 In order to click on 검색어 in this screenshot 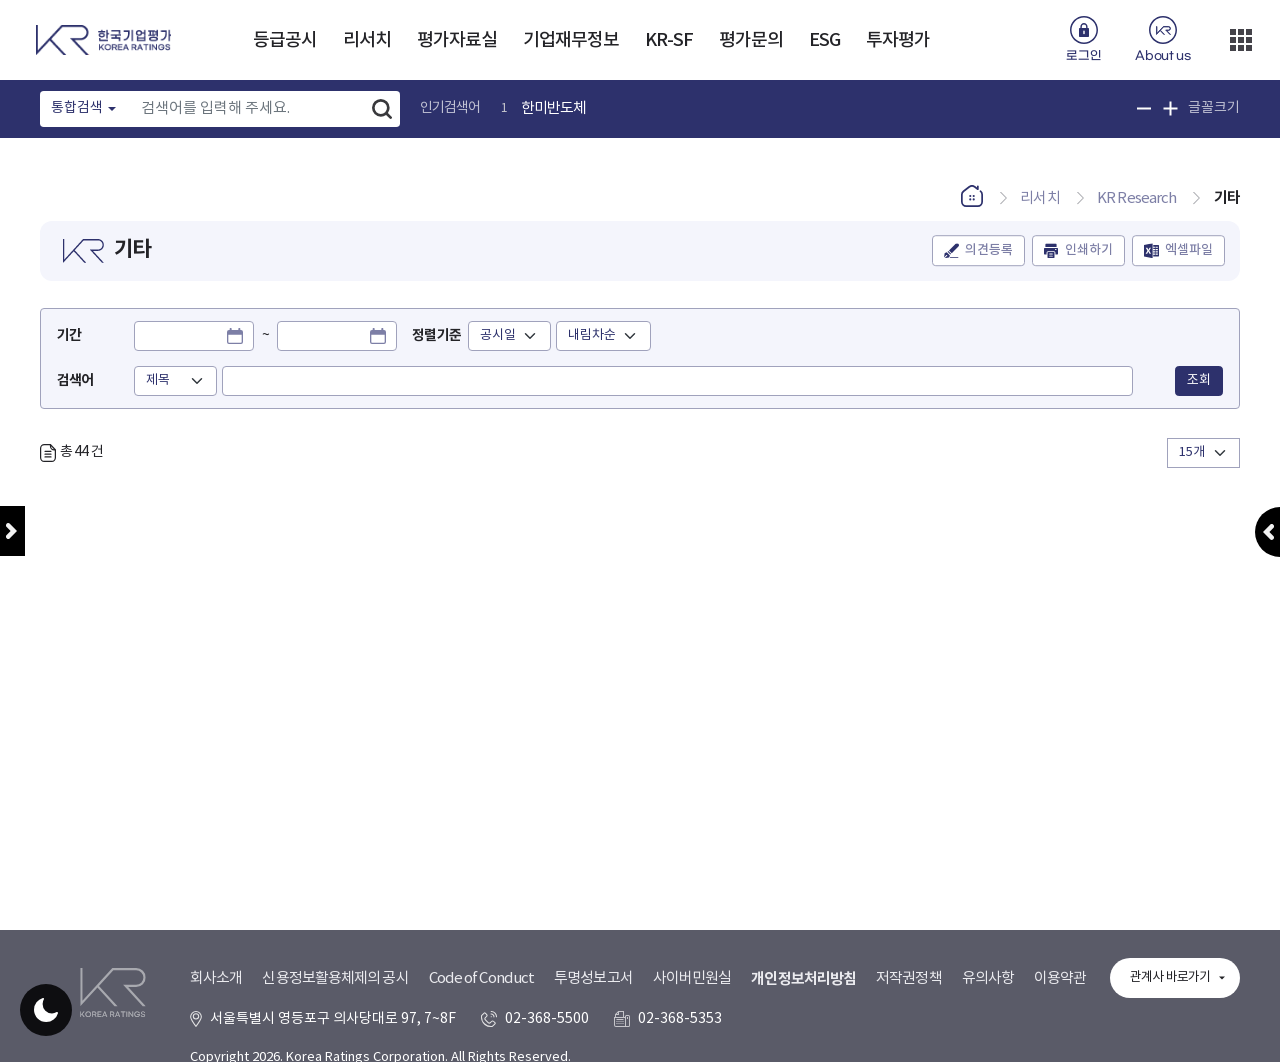, I will do `click(75, 380)`.